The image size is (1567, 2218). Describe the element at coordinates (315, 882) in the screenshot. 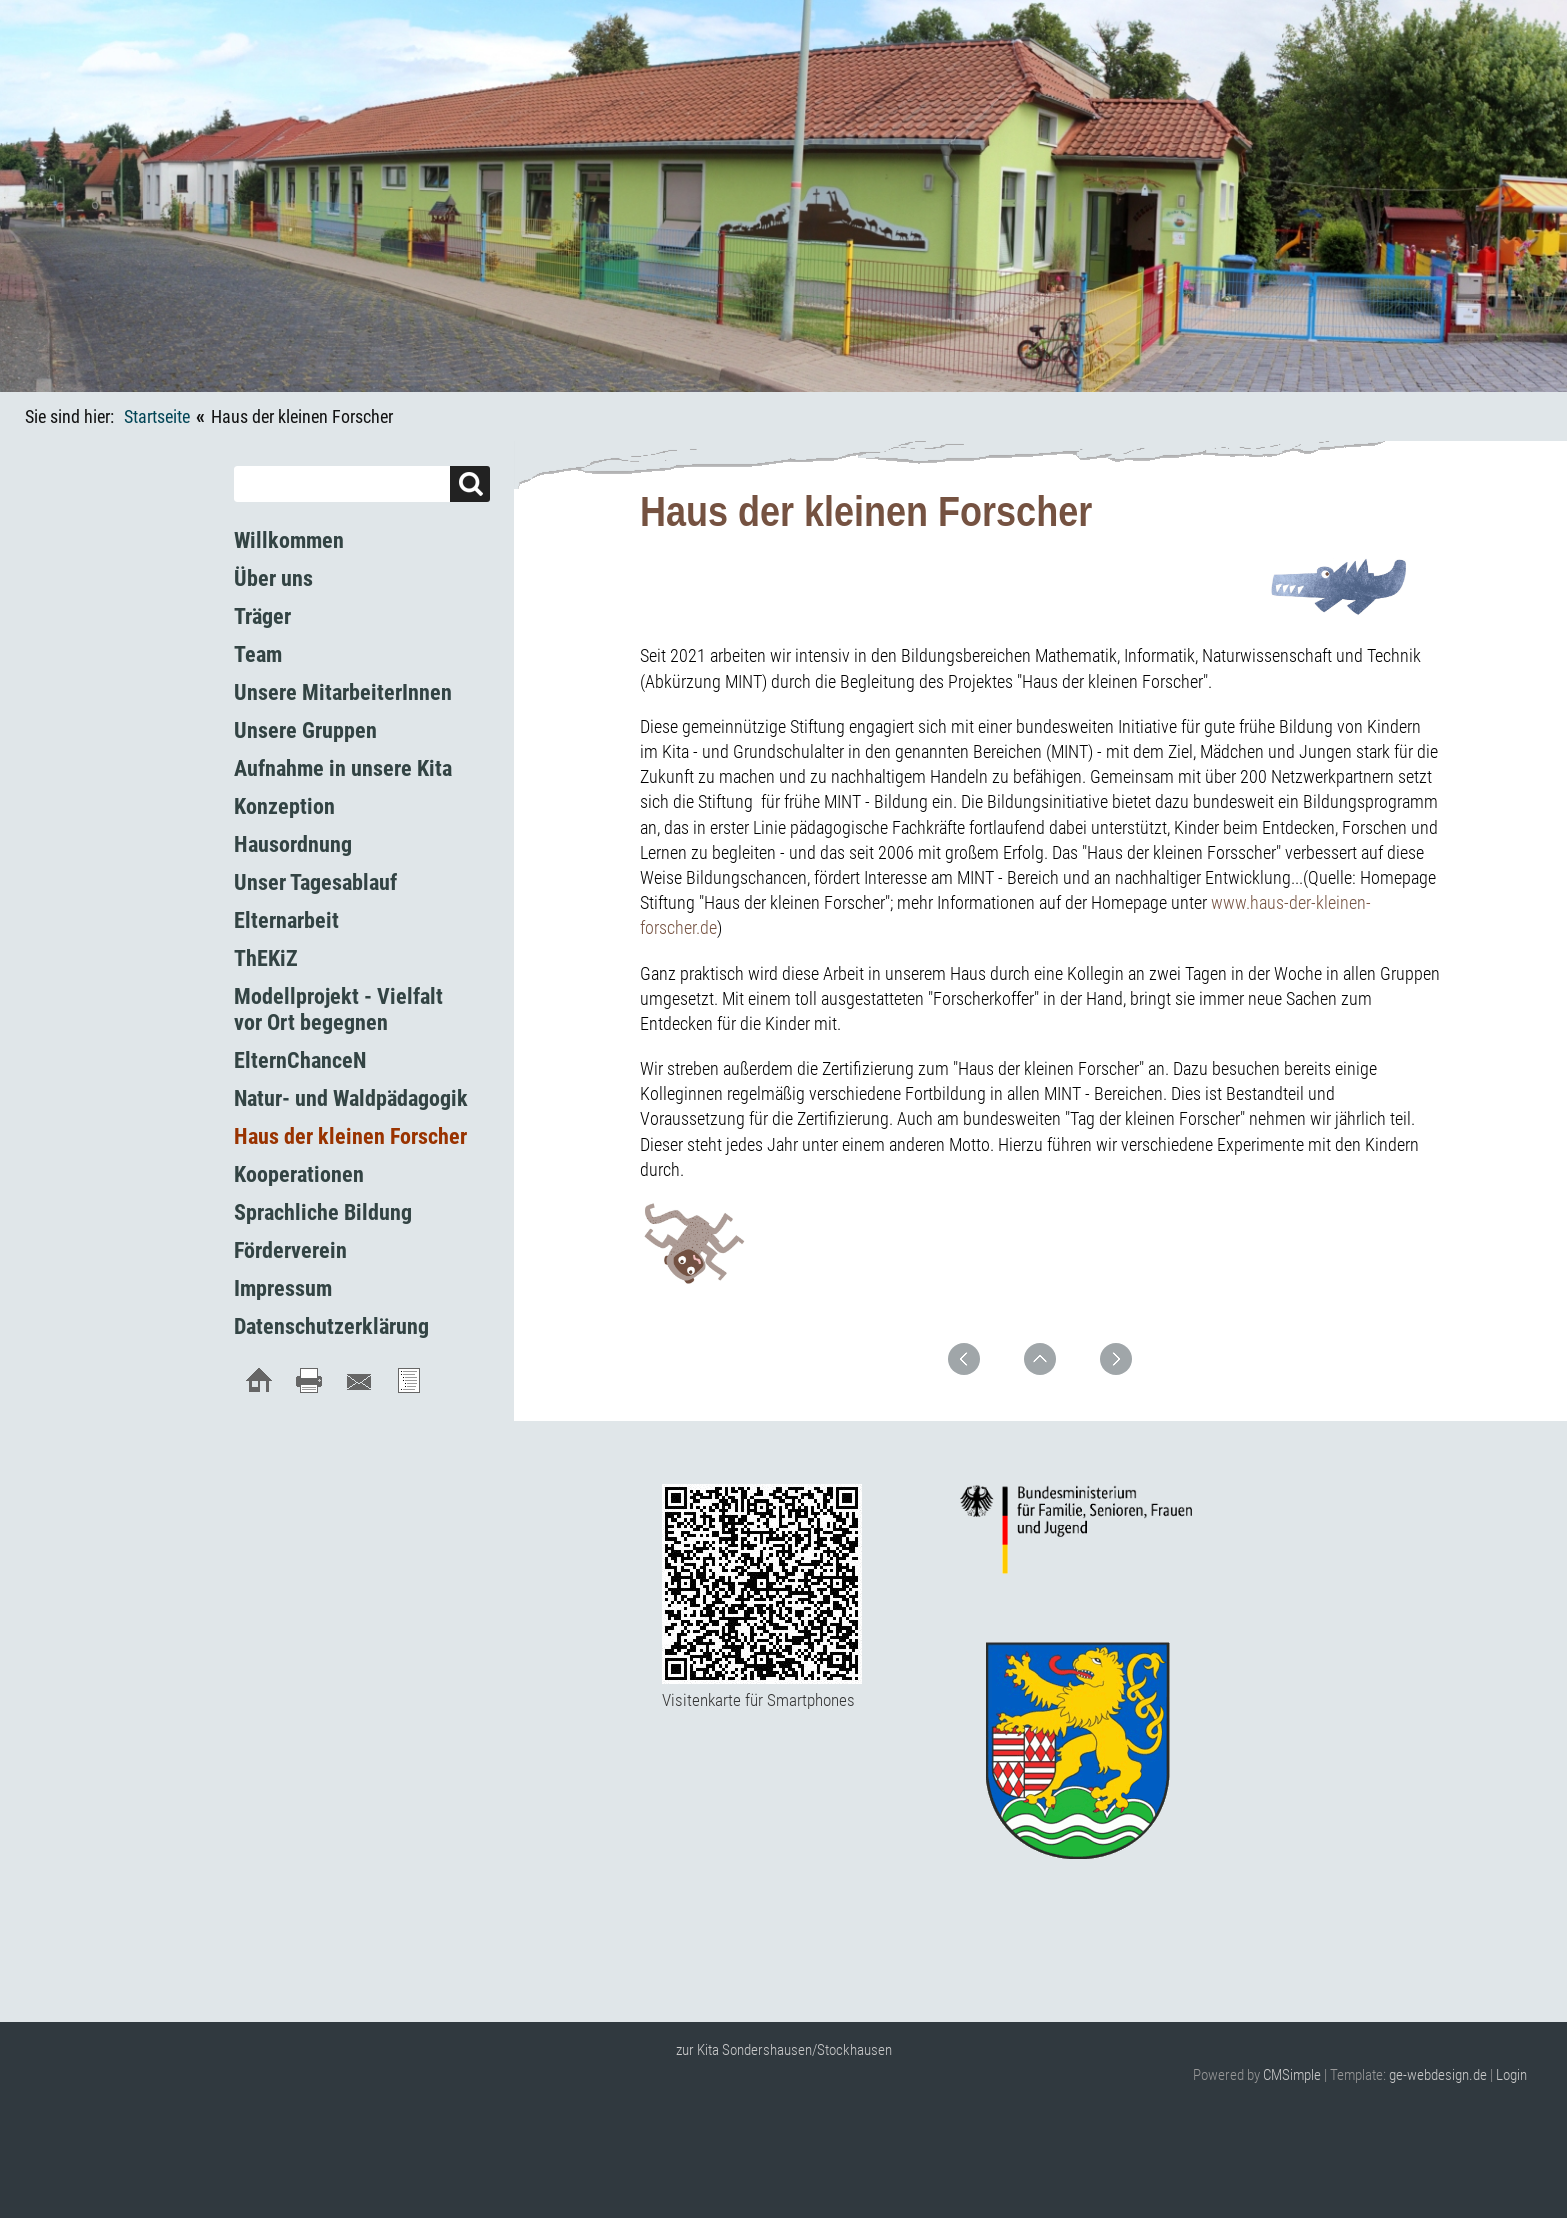

I see `Unser Tagesablauf` at that location.